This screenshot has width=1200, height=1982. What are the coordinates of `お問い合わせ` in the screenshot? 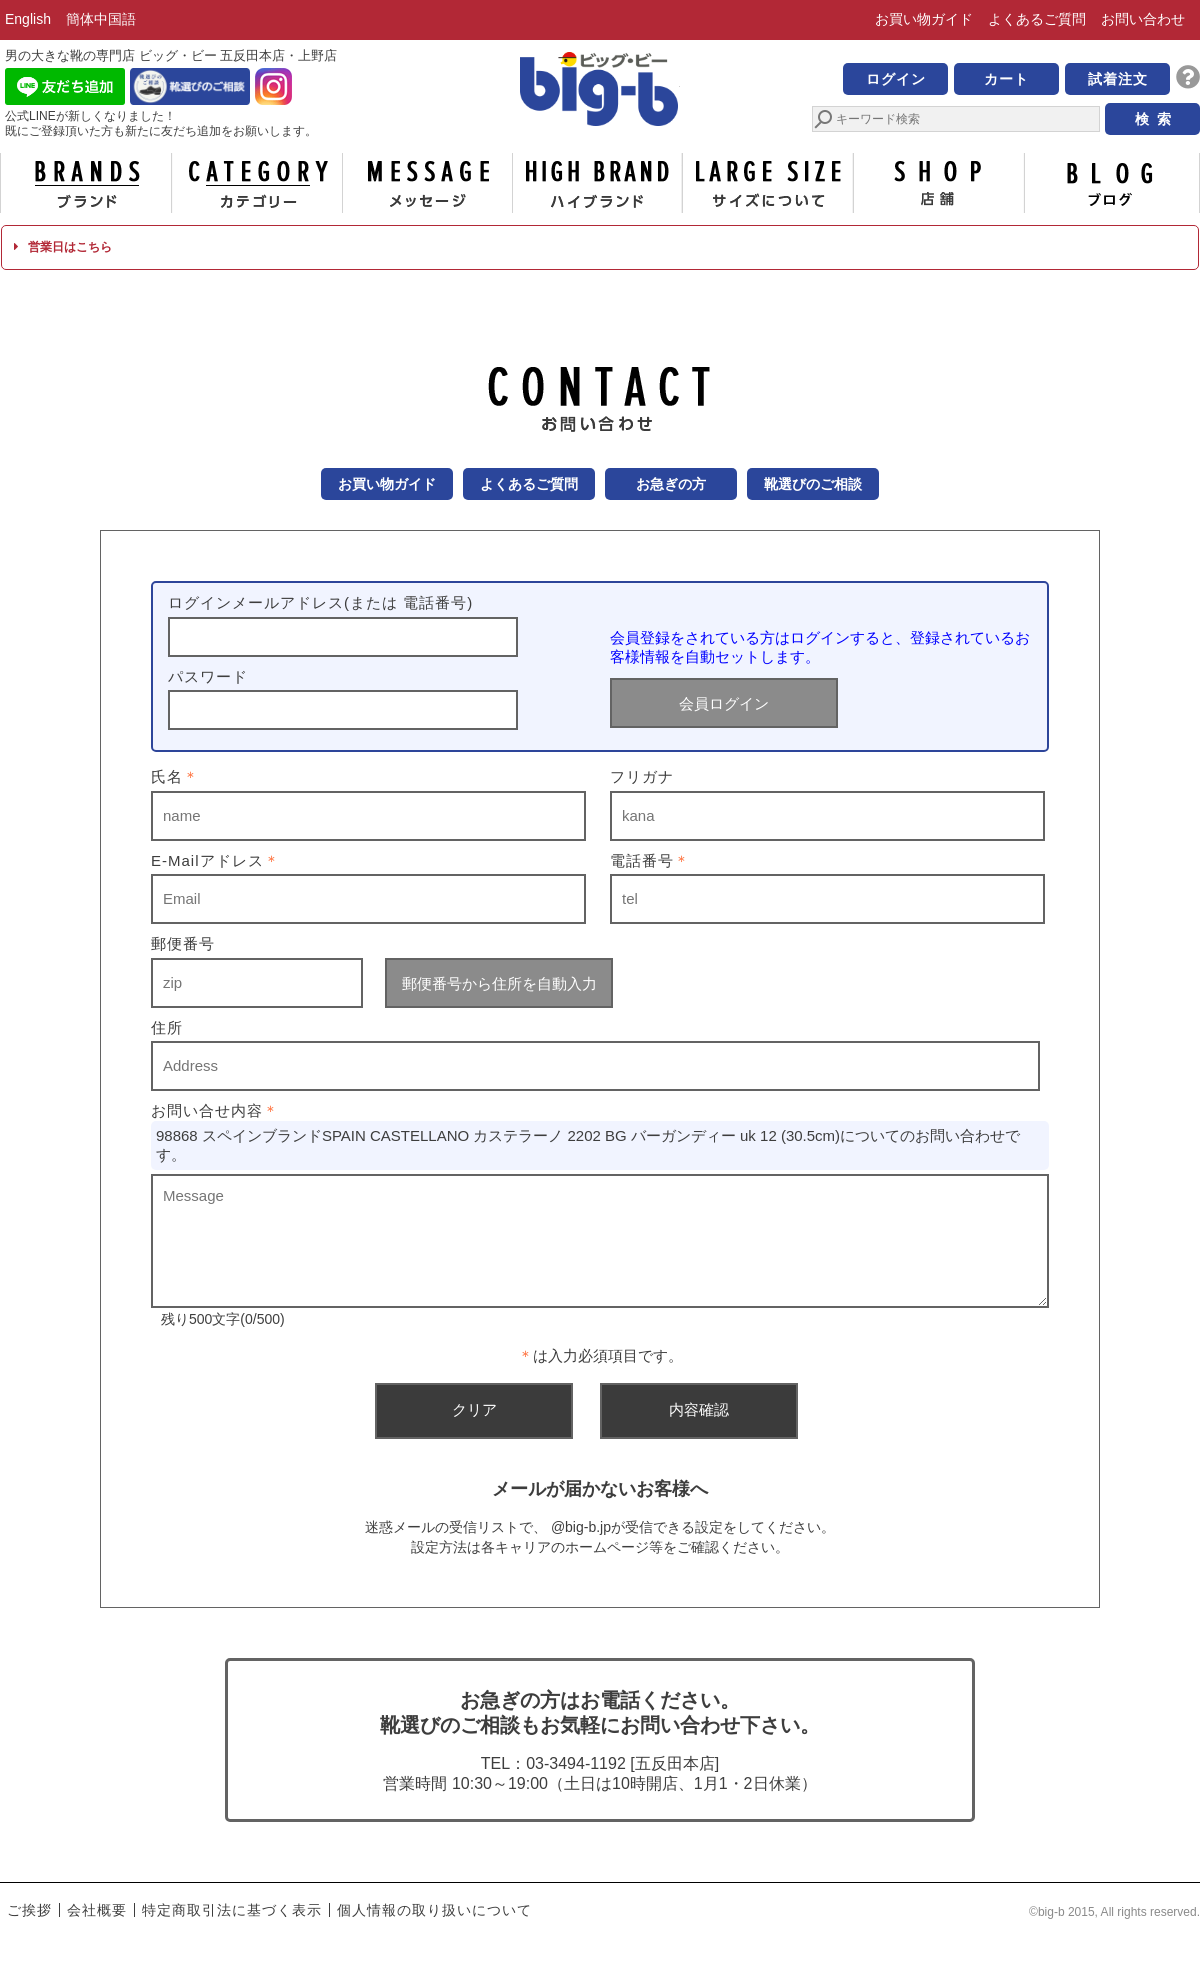 It's located at (1143, 19).